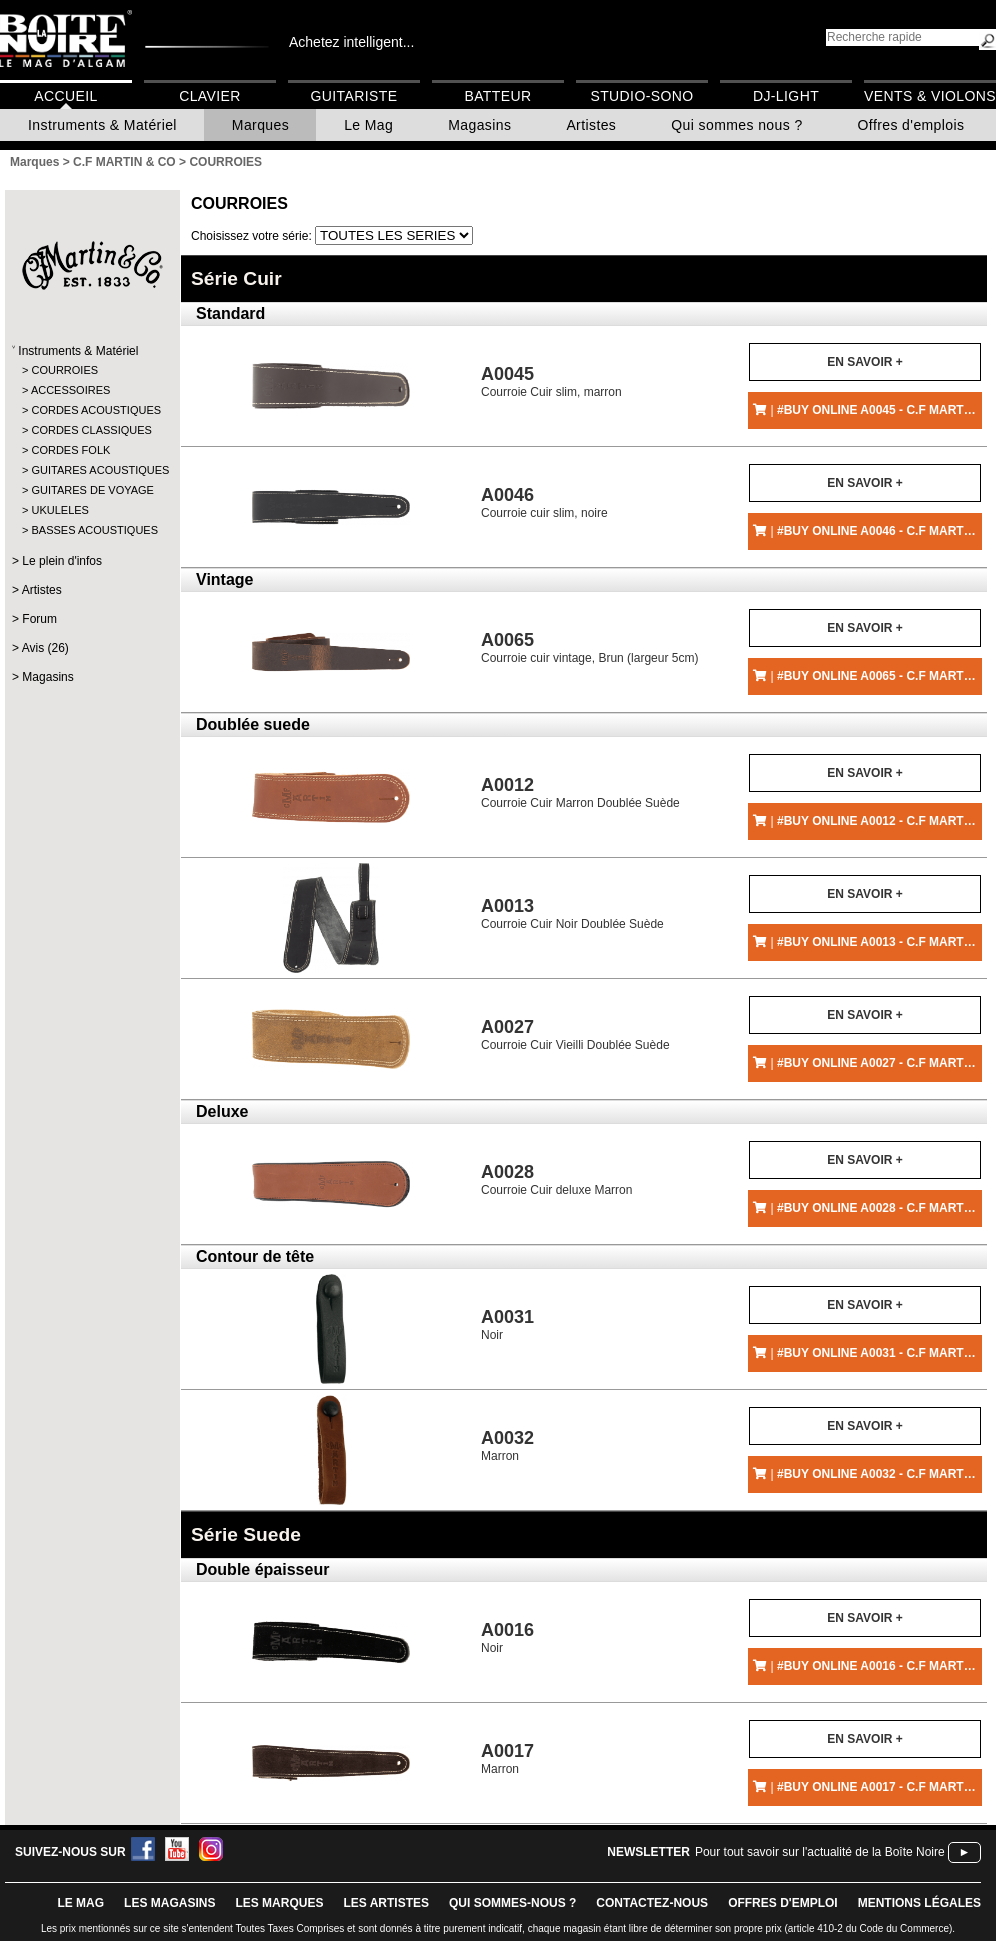 This screenshot has height=1941, width=996. Describe the element at coordinates (507, 1324) in the screenshot. I see `Noir` at that location.